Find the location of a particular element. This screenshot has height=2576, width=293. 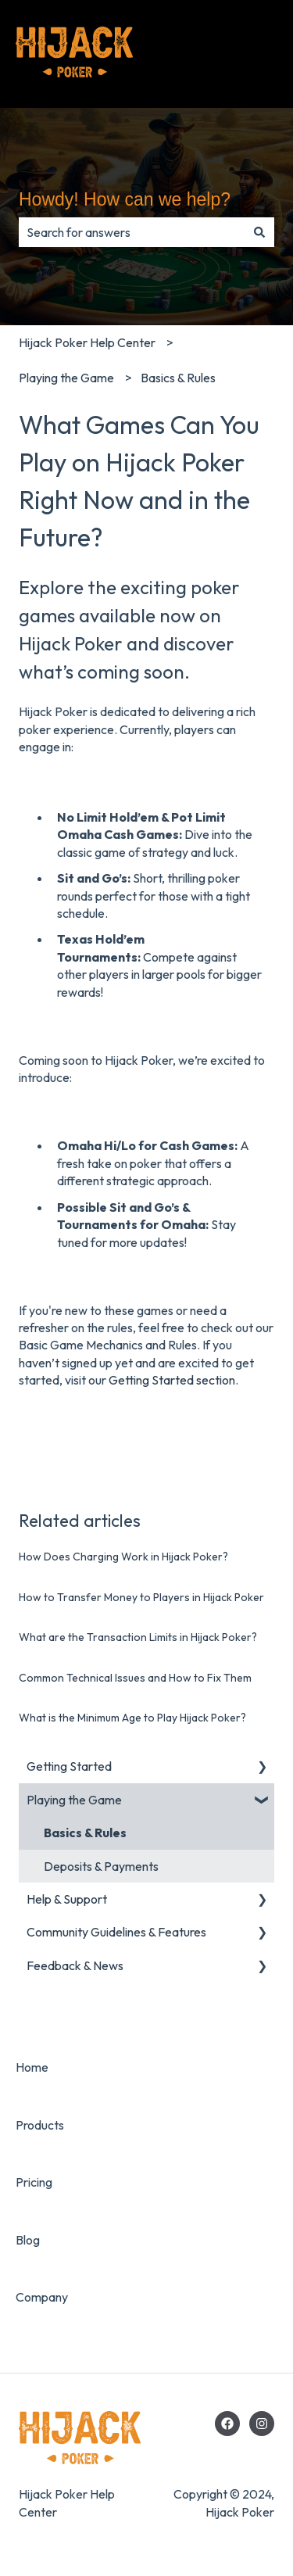

Home [menuitem] is located at coordinates (32, 2067).